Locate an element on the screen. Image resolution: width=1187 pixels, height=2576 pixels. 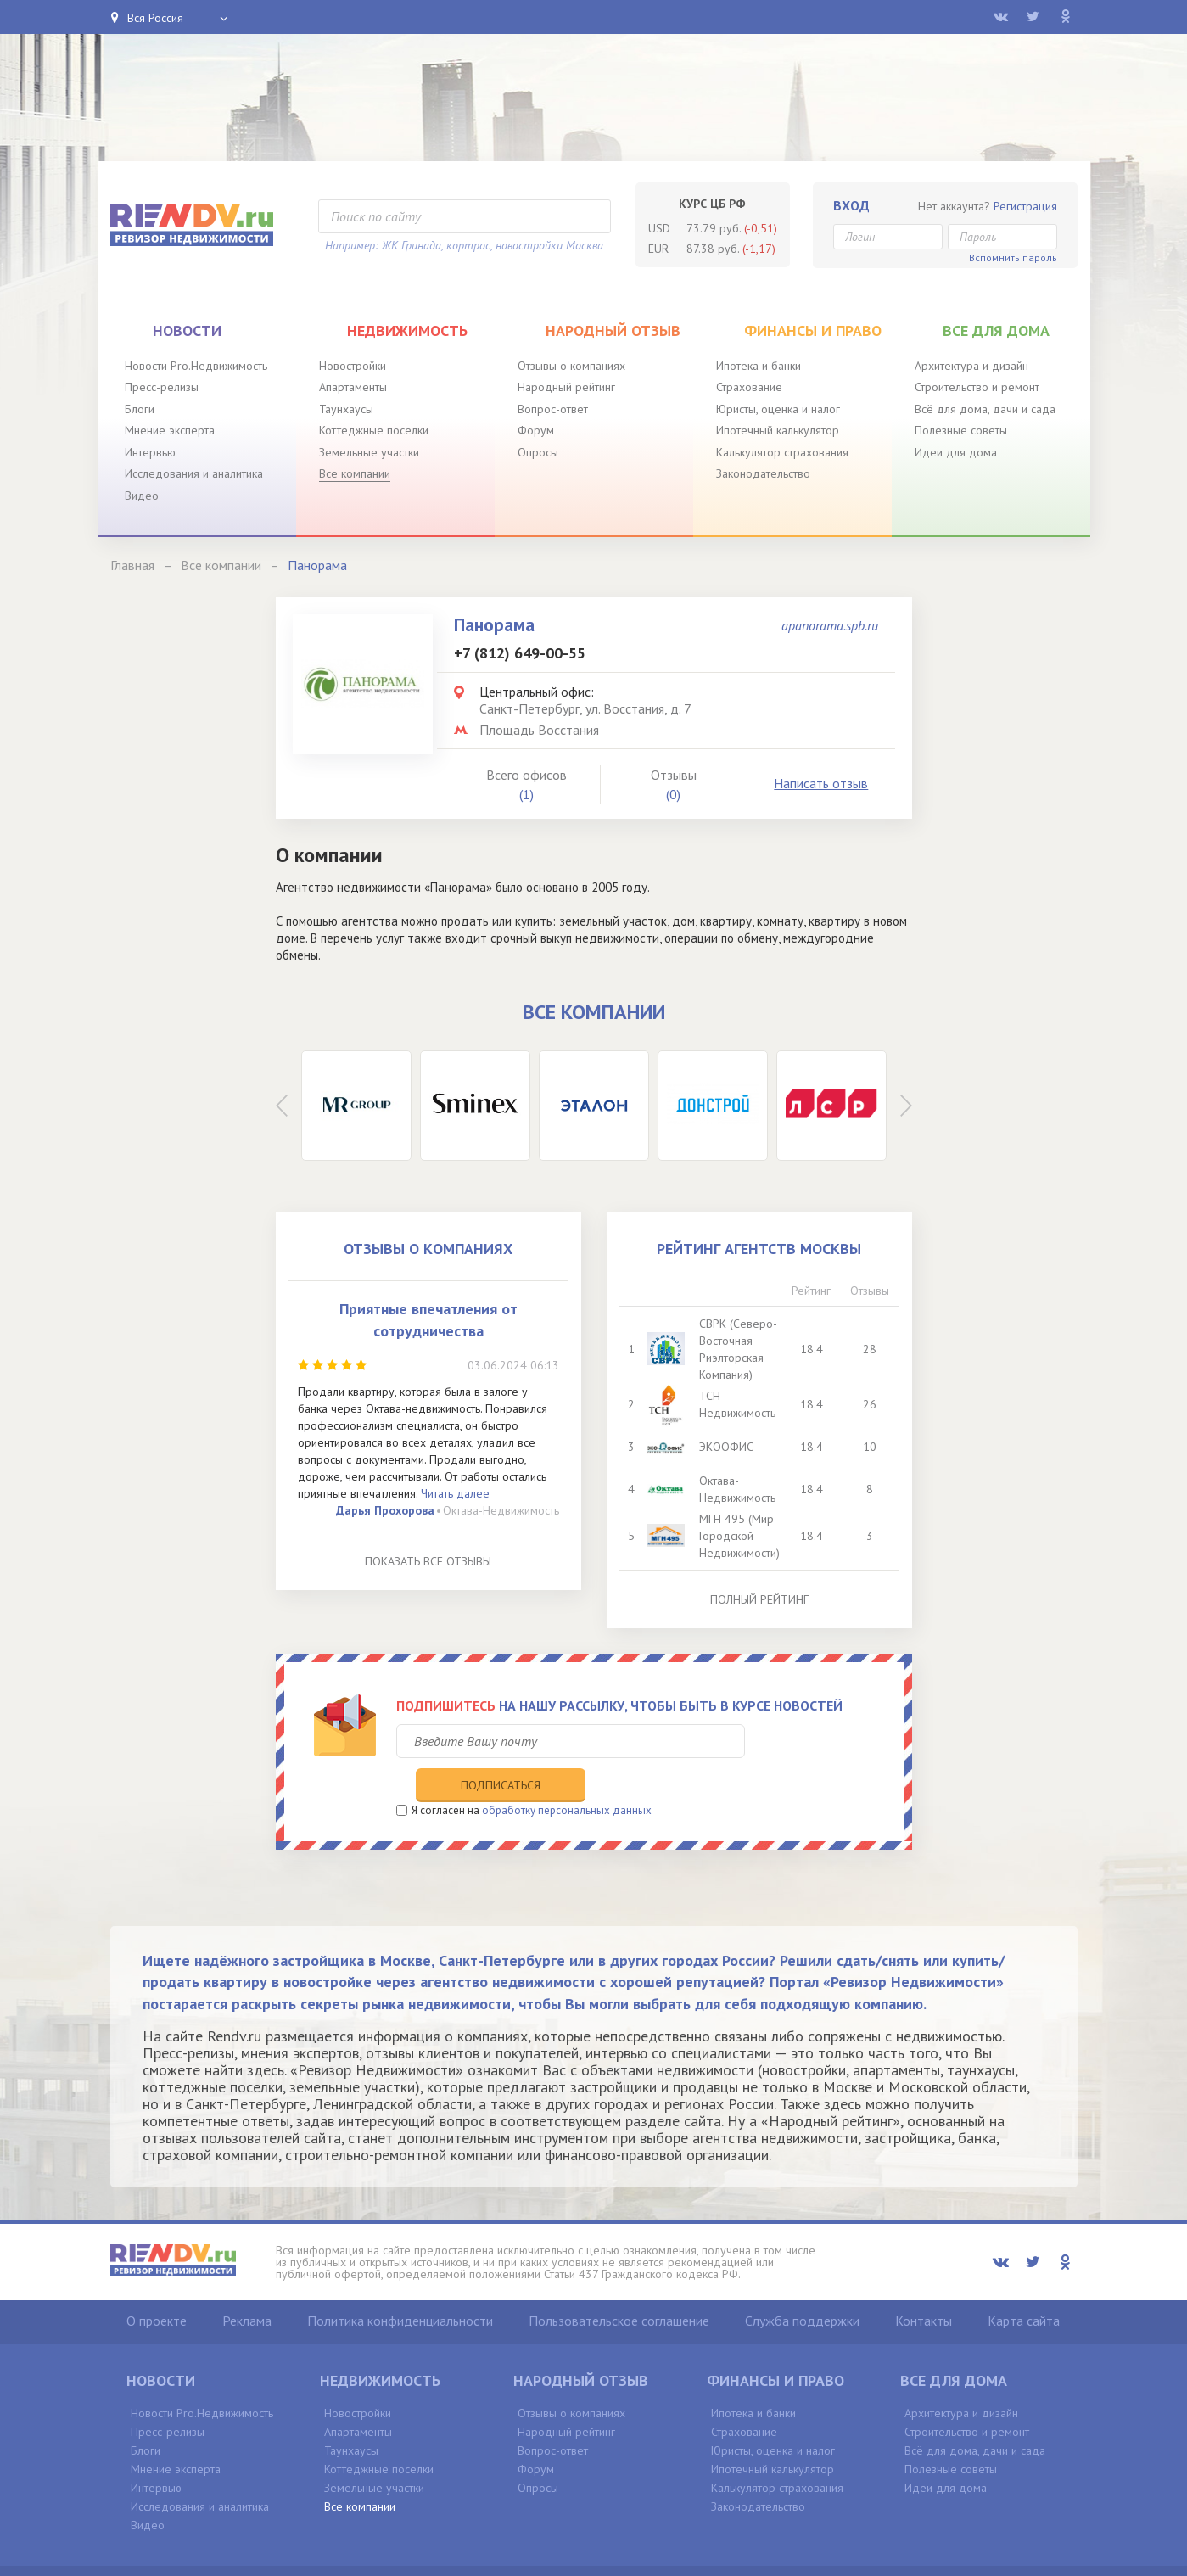
Блоги is located at coordinates (139, 409).